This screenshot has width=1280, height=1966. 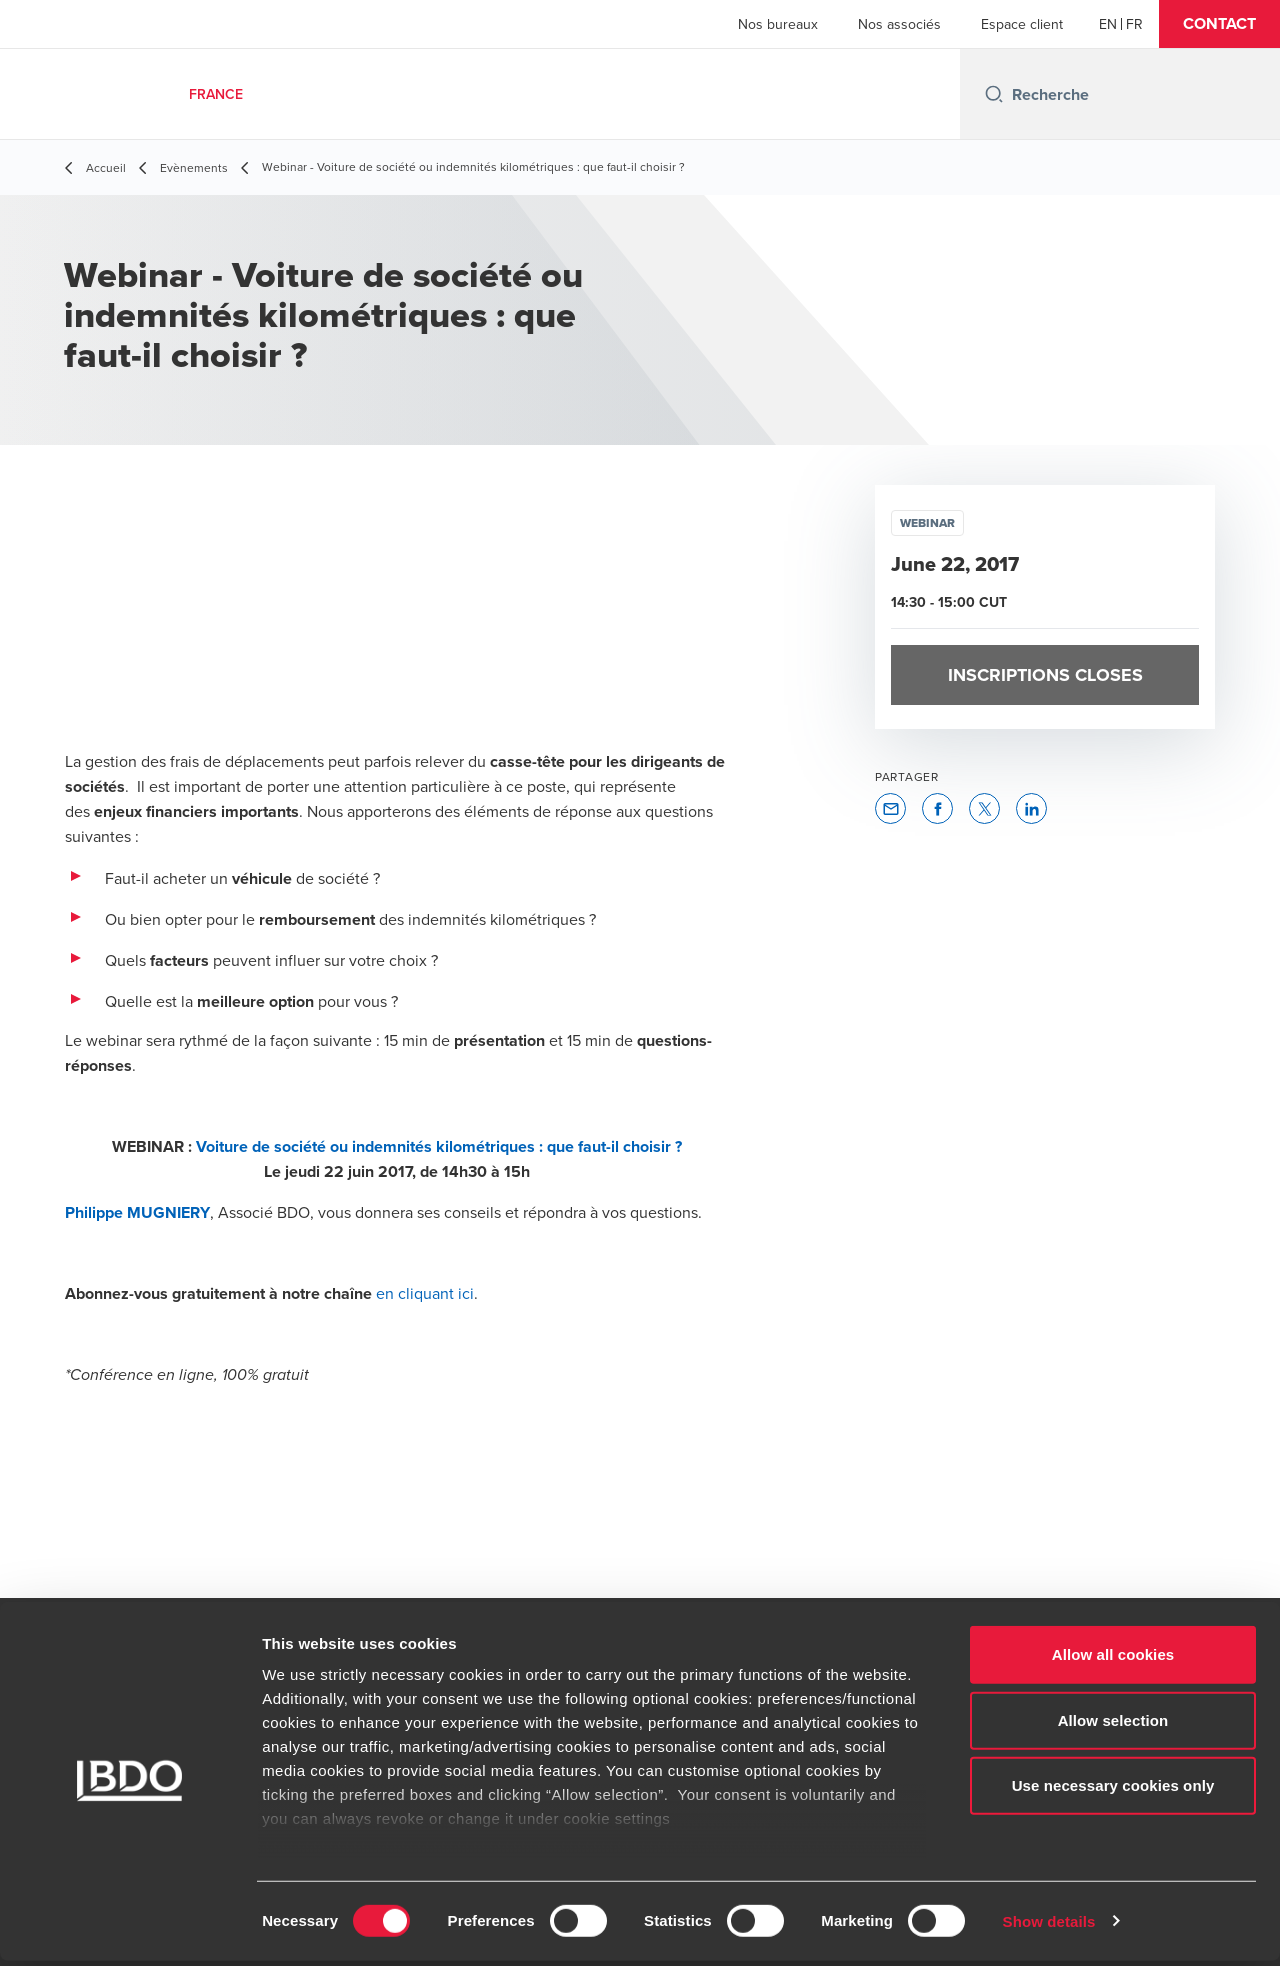 I want to click on Use necessary cookies only, so click(x=1113, y=1791).